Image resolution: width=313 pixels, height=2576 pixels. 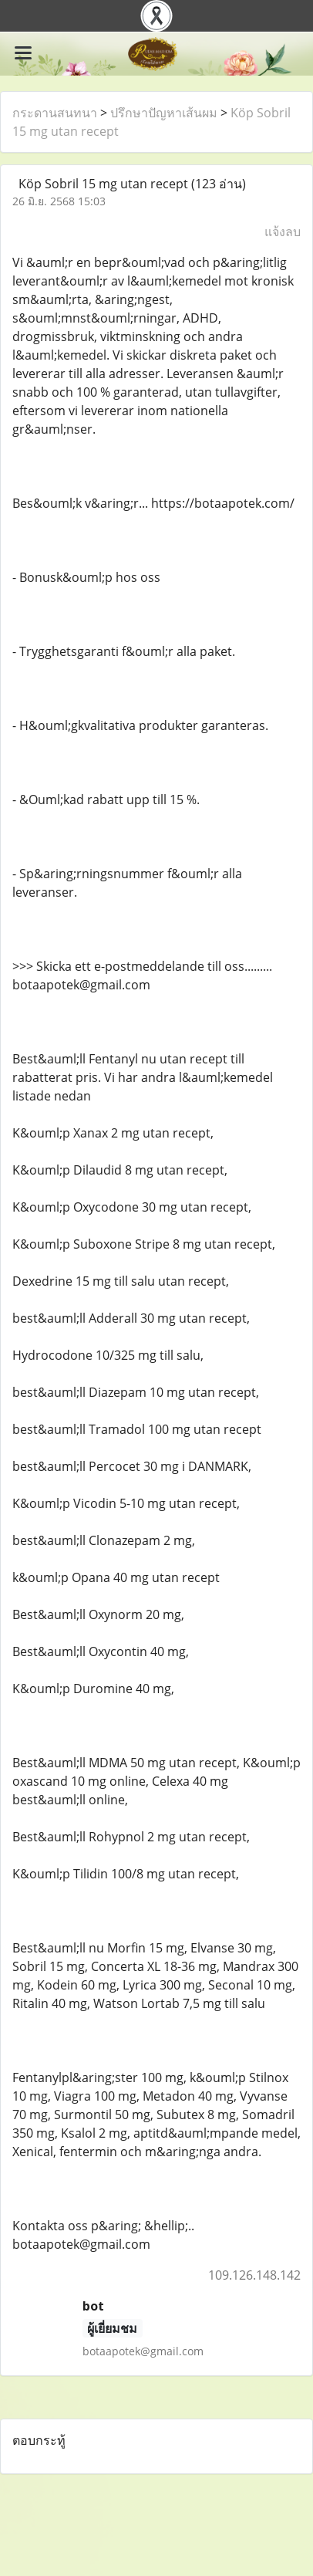 What do you see at coordinates (163, 112) in the screenshot?
I see `ปรึกษาปัญหาเส้นผม` at bounding box center [163, 112].